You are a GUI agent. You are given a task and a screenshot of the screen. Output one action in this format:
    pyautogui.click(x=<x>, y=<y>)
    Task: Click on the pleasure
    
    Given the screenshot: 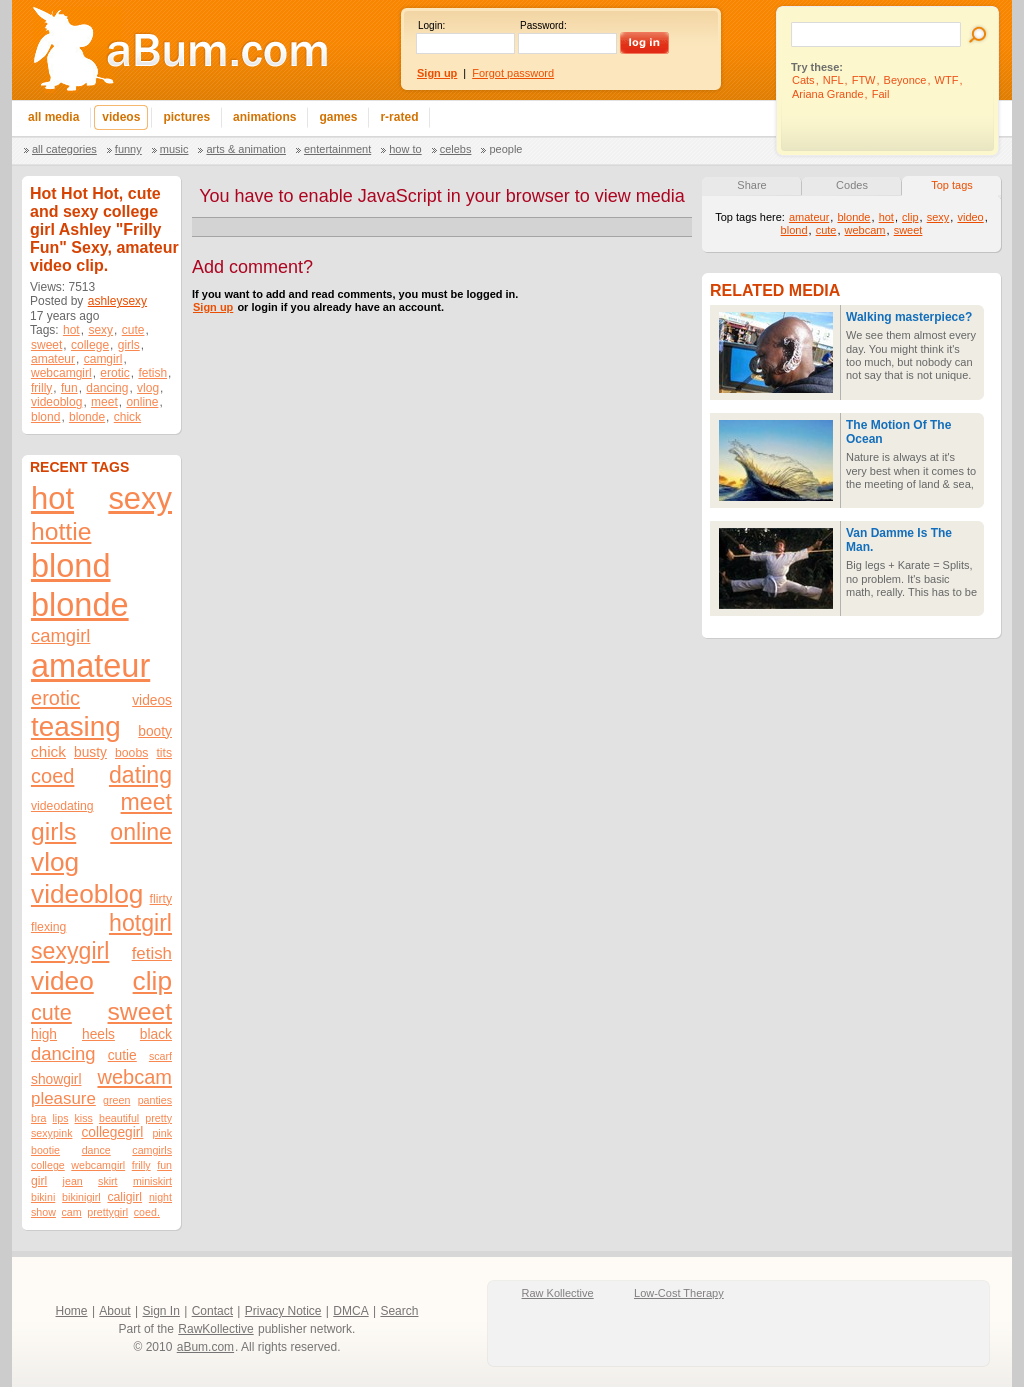 What is the action you would take?
    pyautogui.click(x=63, y=1098)
    